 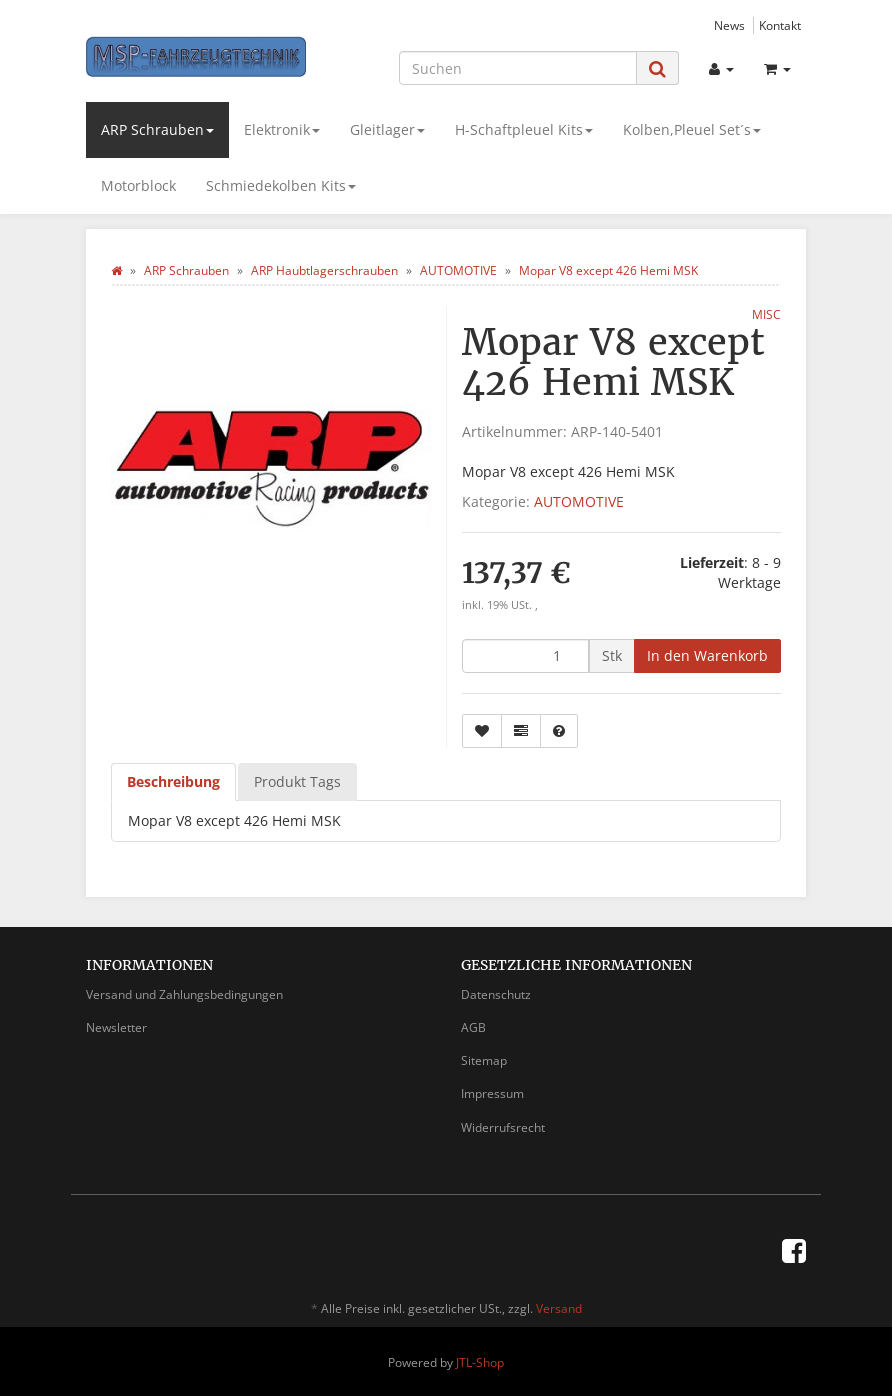 I want to click on Elektronik, so click(x=282, y=129).